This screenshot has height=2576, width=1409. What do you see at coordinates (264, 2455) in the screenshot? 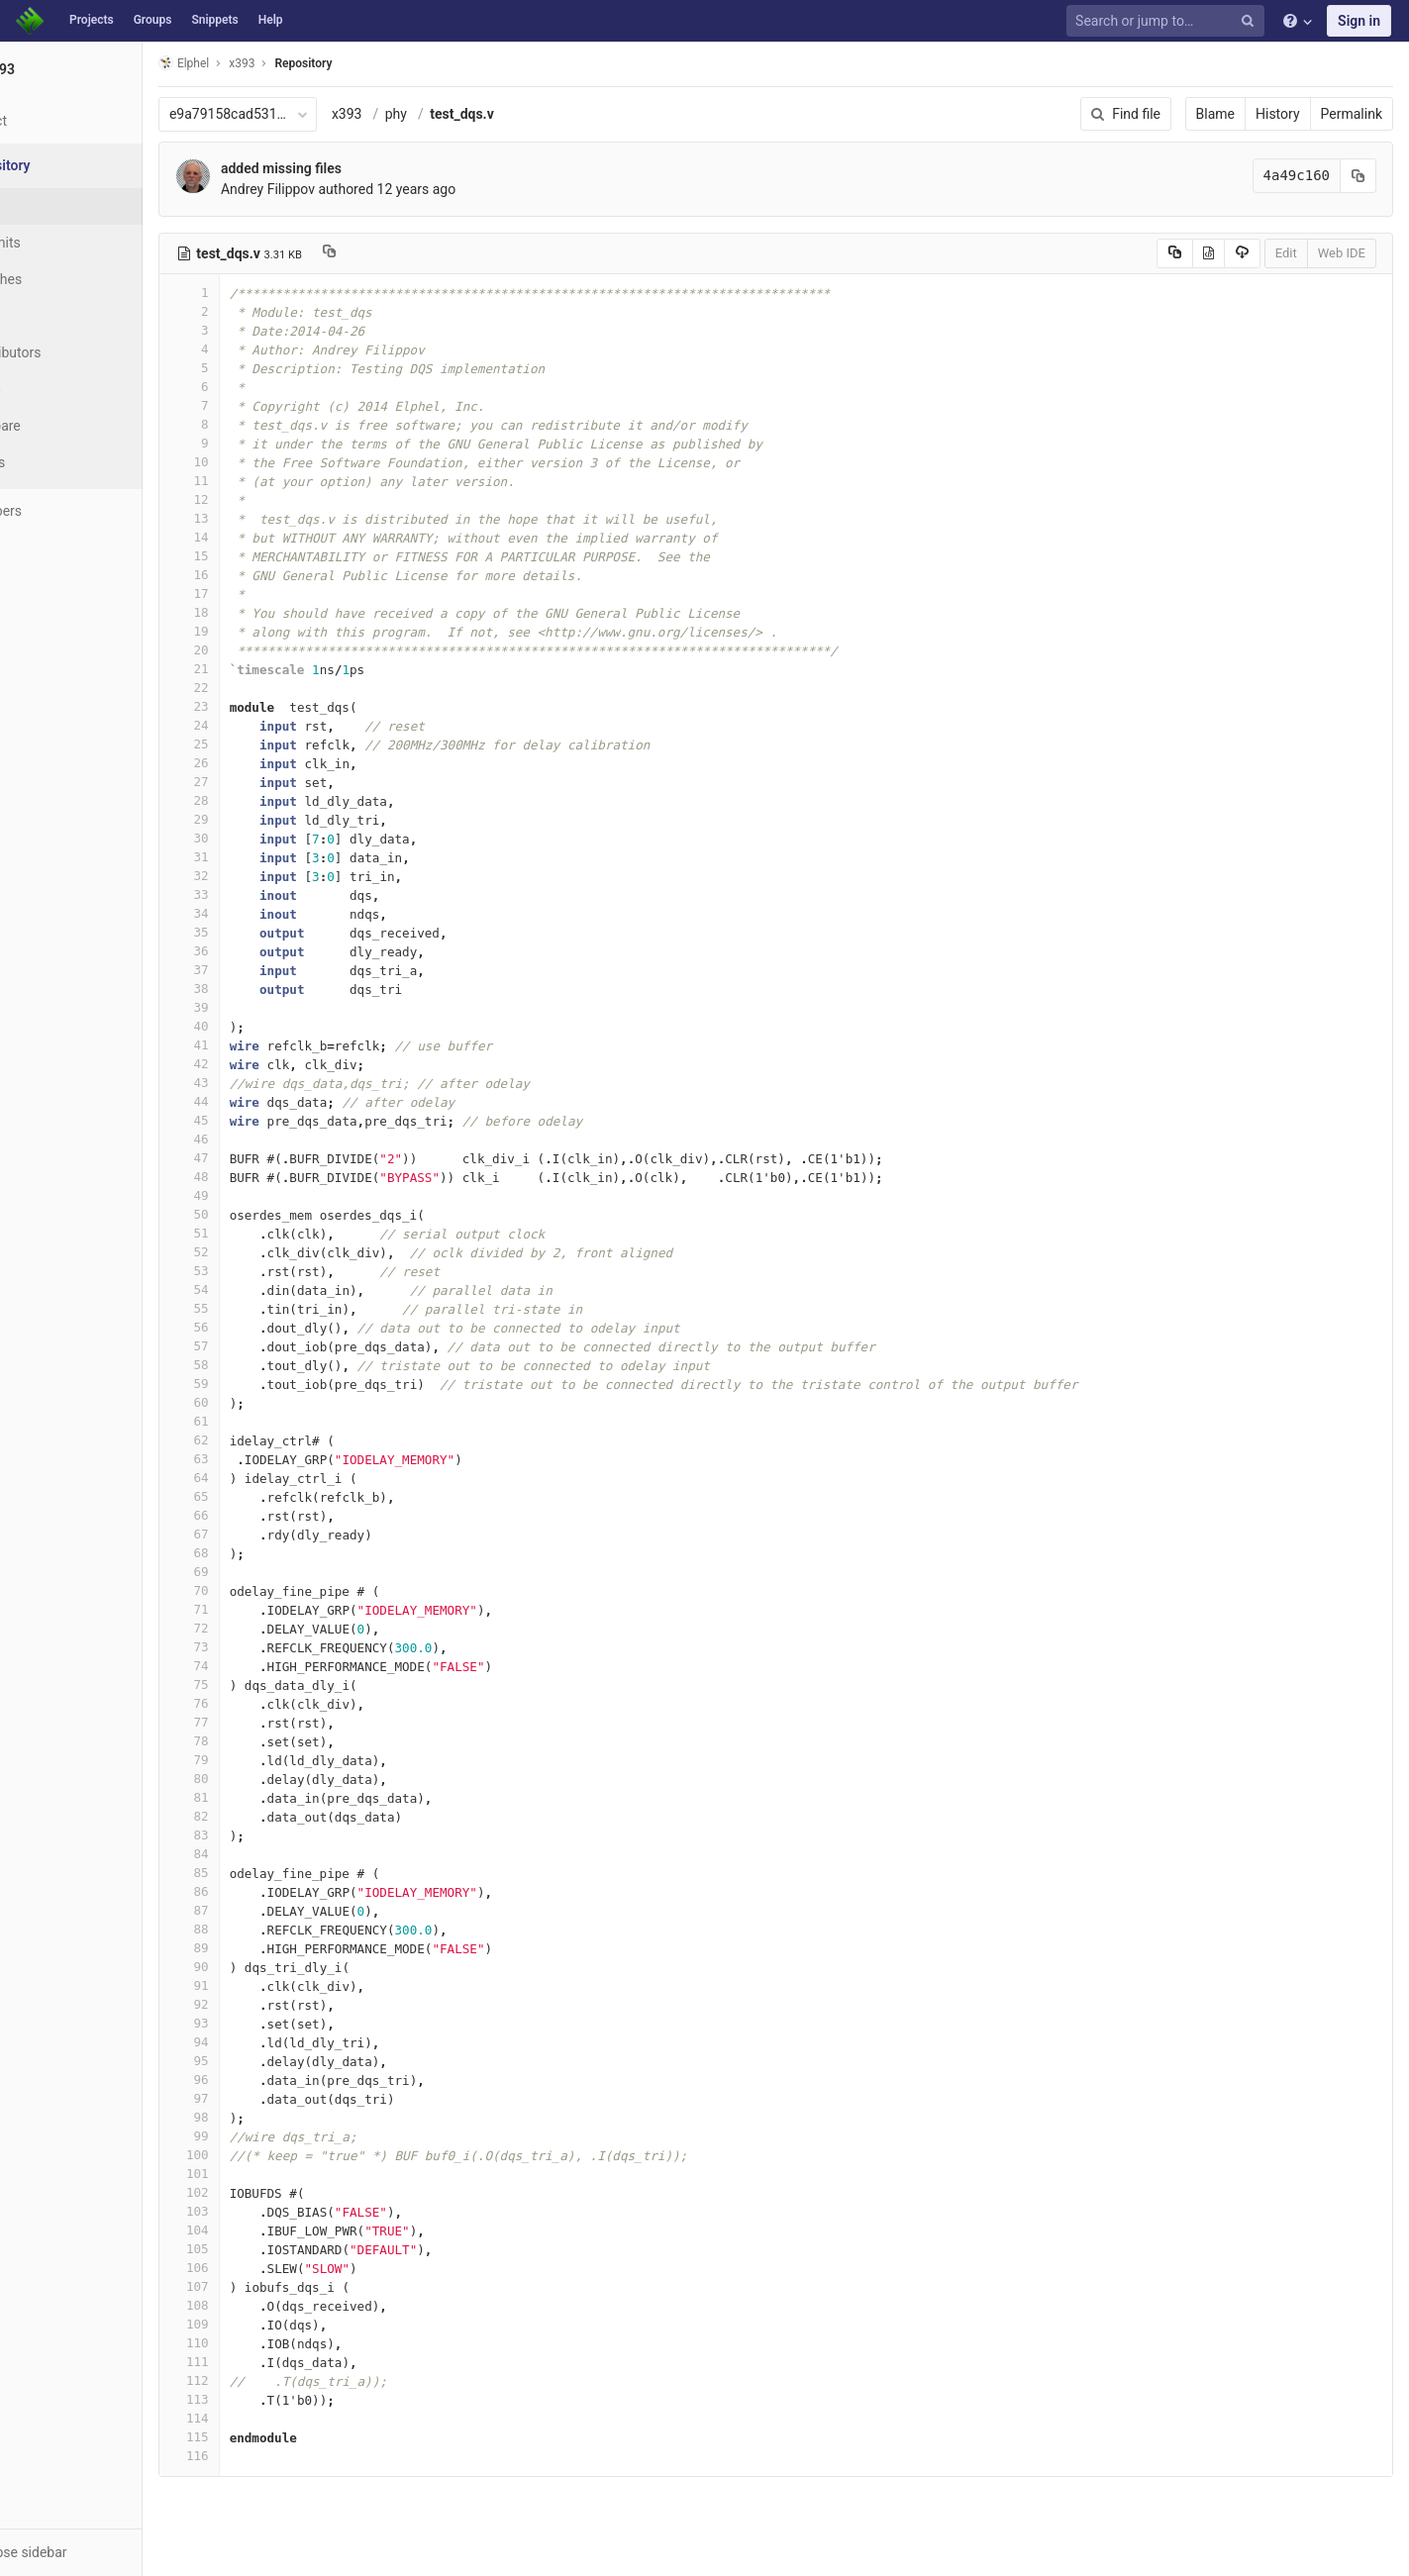
I see `116` at bounding box center [264, 2455].